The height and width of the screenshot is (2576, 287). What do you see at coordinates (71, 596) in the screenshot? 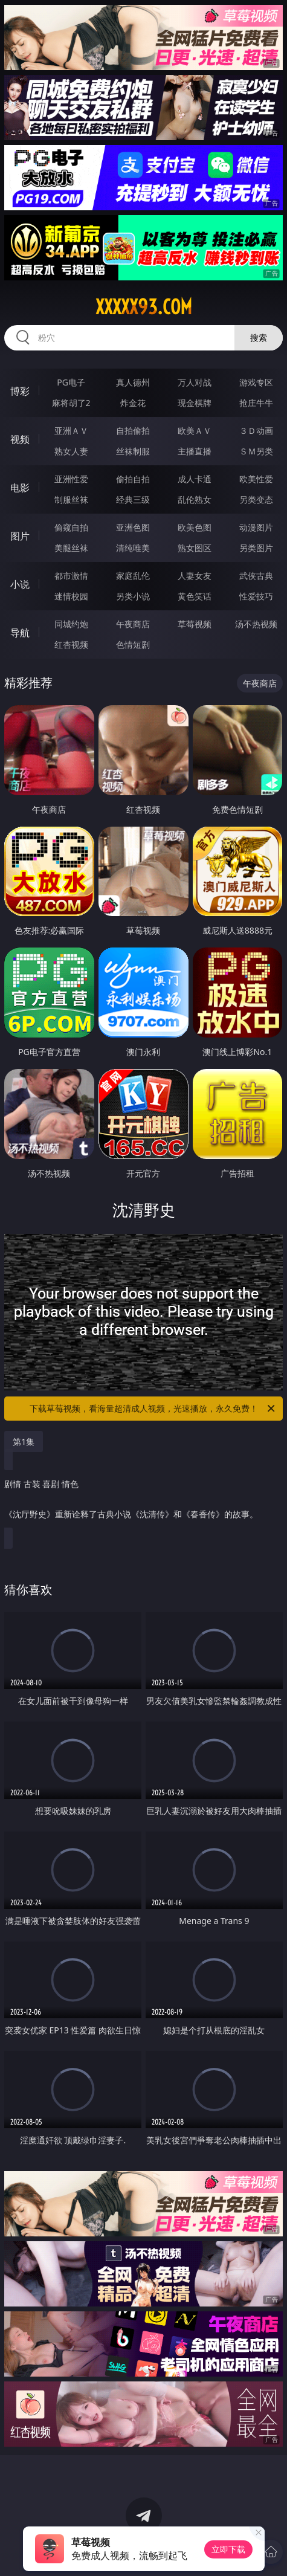
I see `迷情校园` at bounding box center [71, 596].